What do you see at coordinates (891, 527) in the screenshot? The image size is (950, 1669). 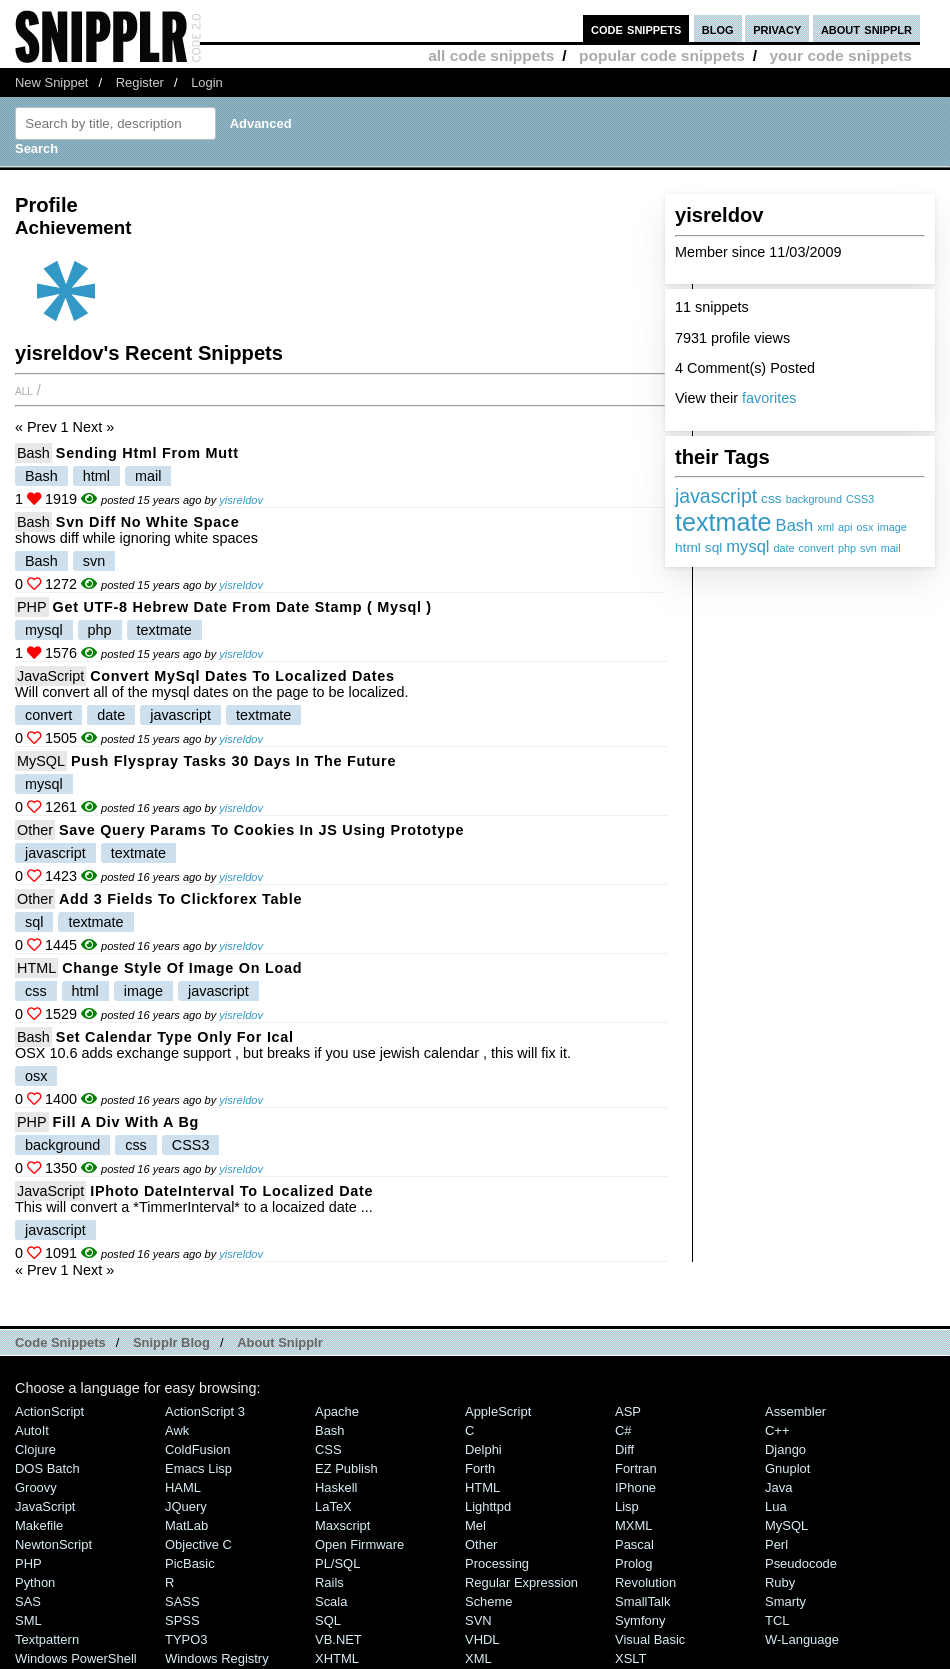 I see `image` at bounding box center [891, 527].